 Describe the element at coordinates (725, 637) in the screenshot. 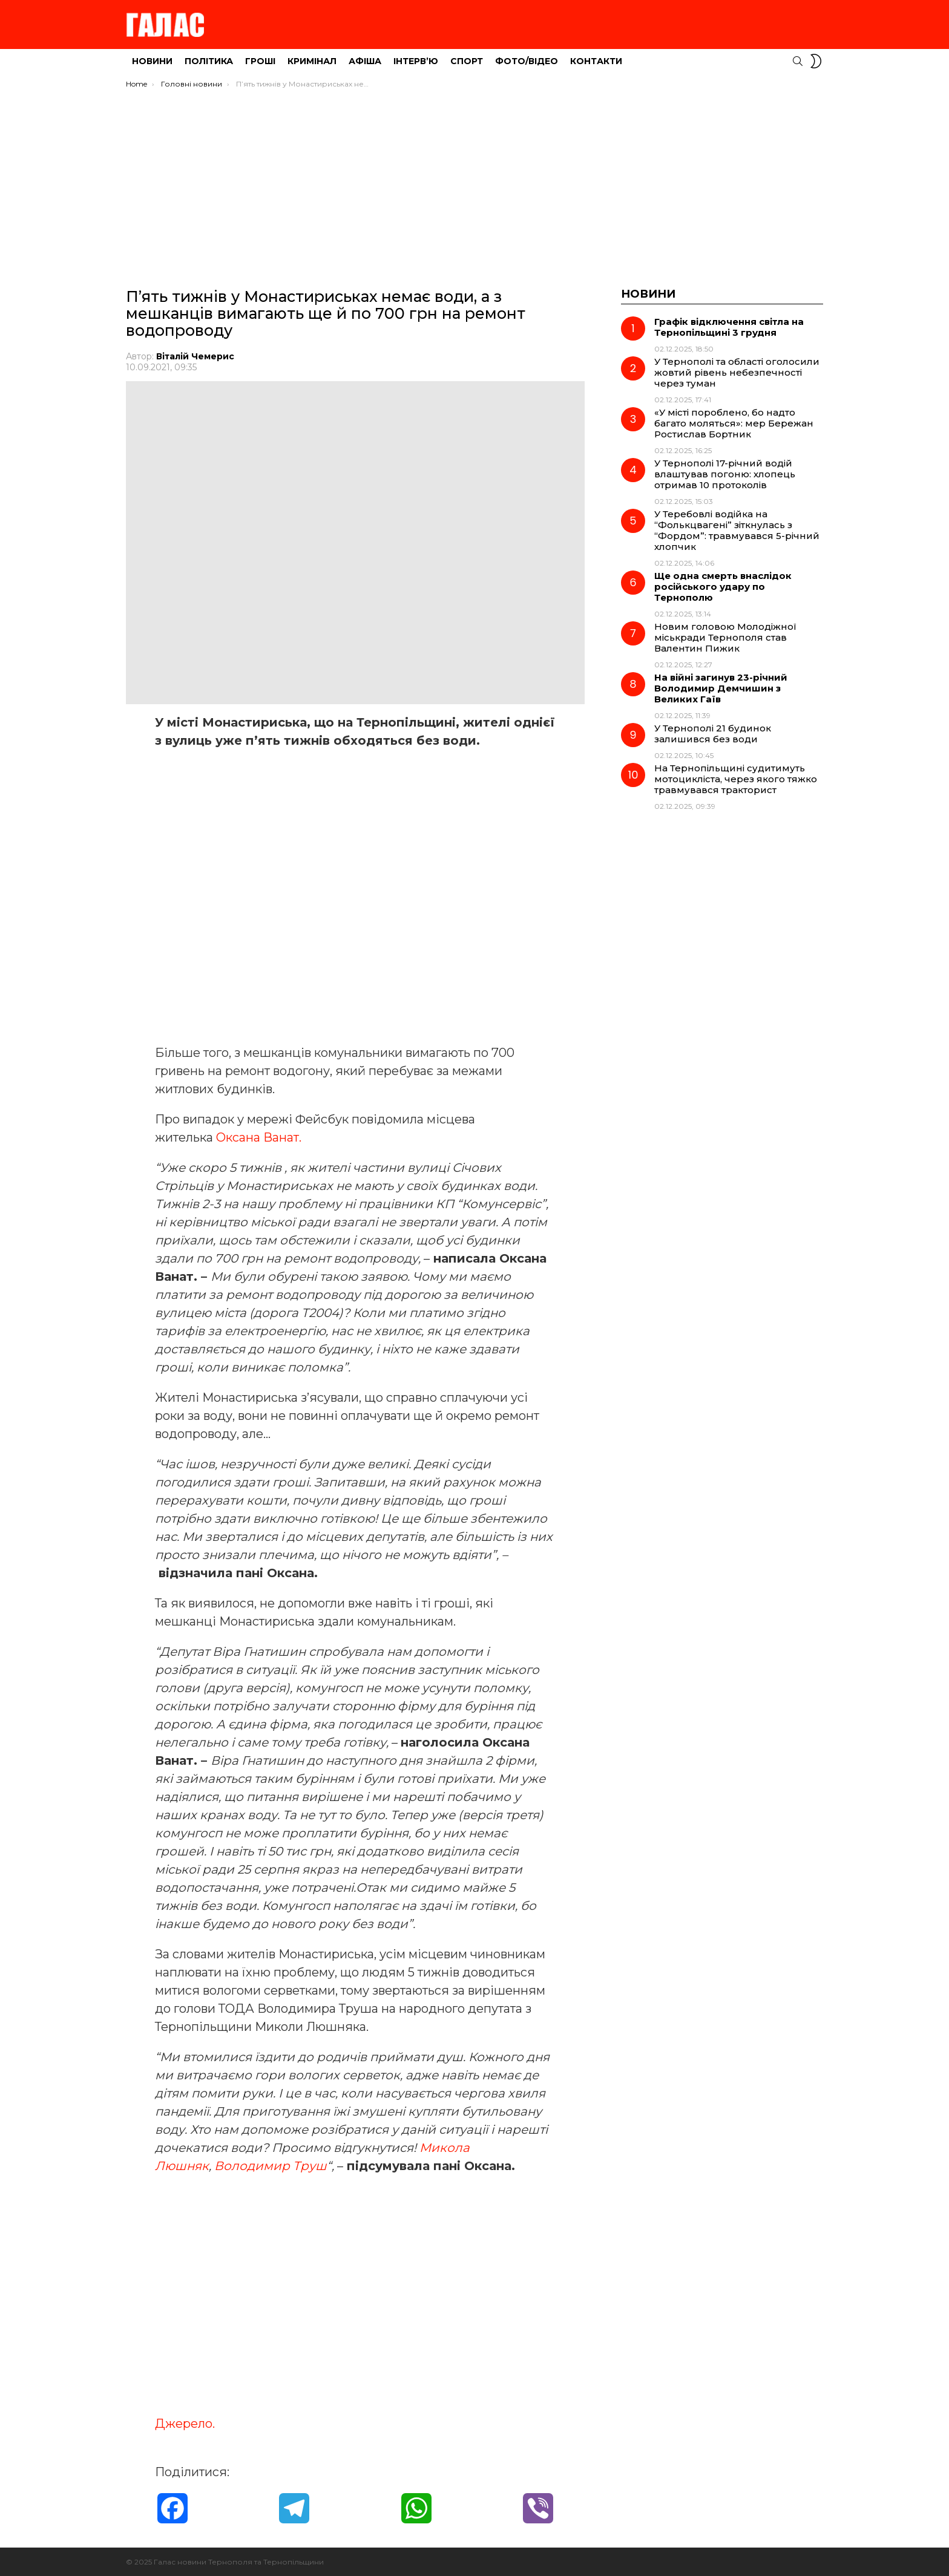

I see `Новим головою Молодіжної міськради Тернополя став Валентин Пижик` at that location.